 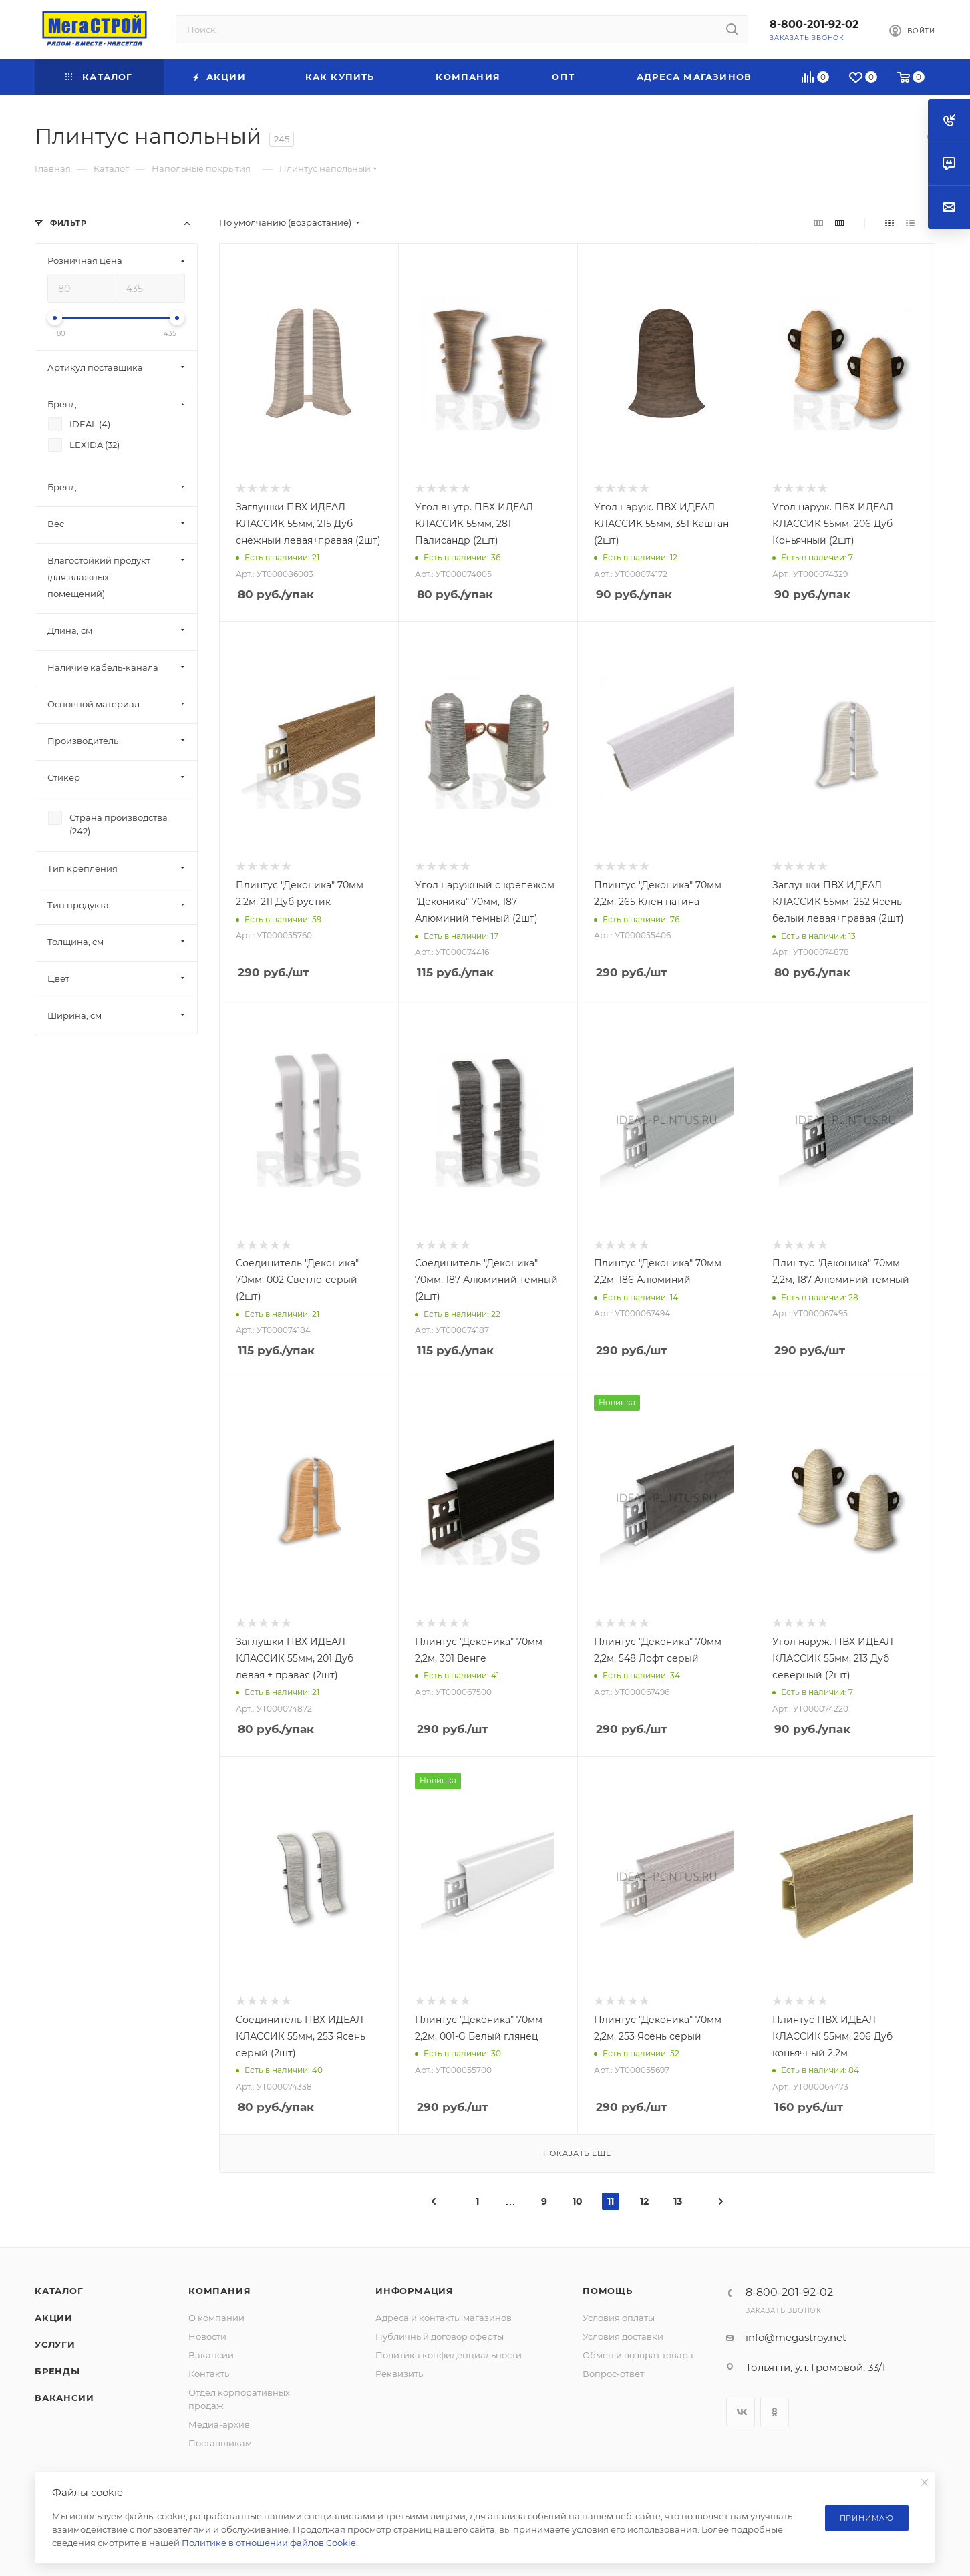 I want to click on info@megastroy.net, so click(x=796, y=2337).